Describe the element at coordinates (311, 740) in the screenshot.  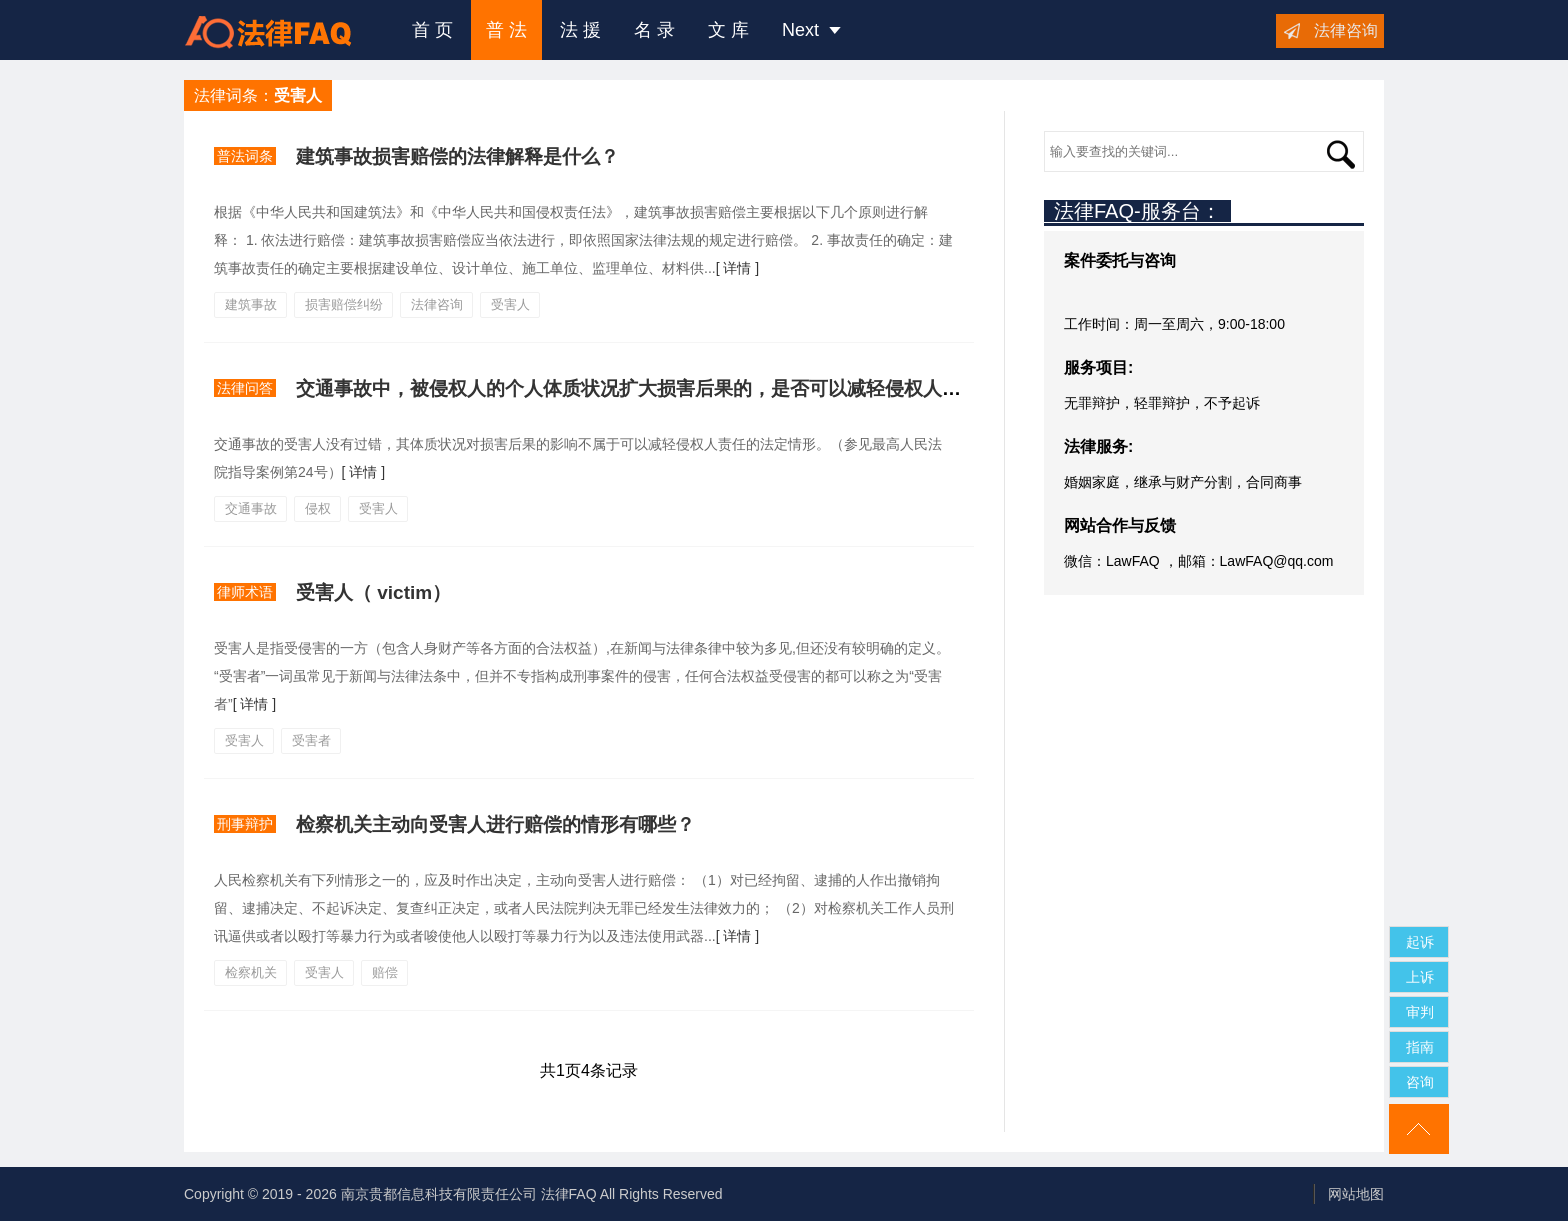
I see `受害者` at that location.